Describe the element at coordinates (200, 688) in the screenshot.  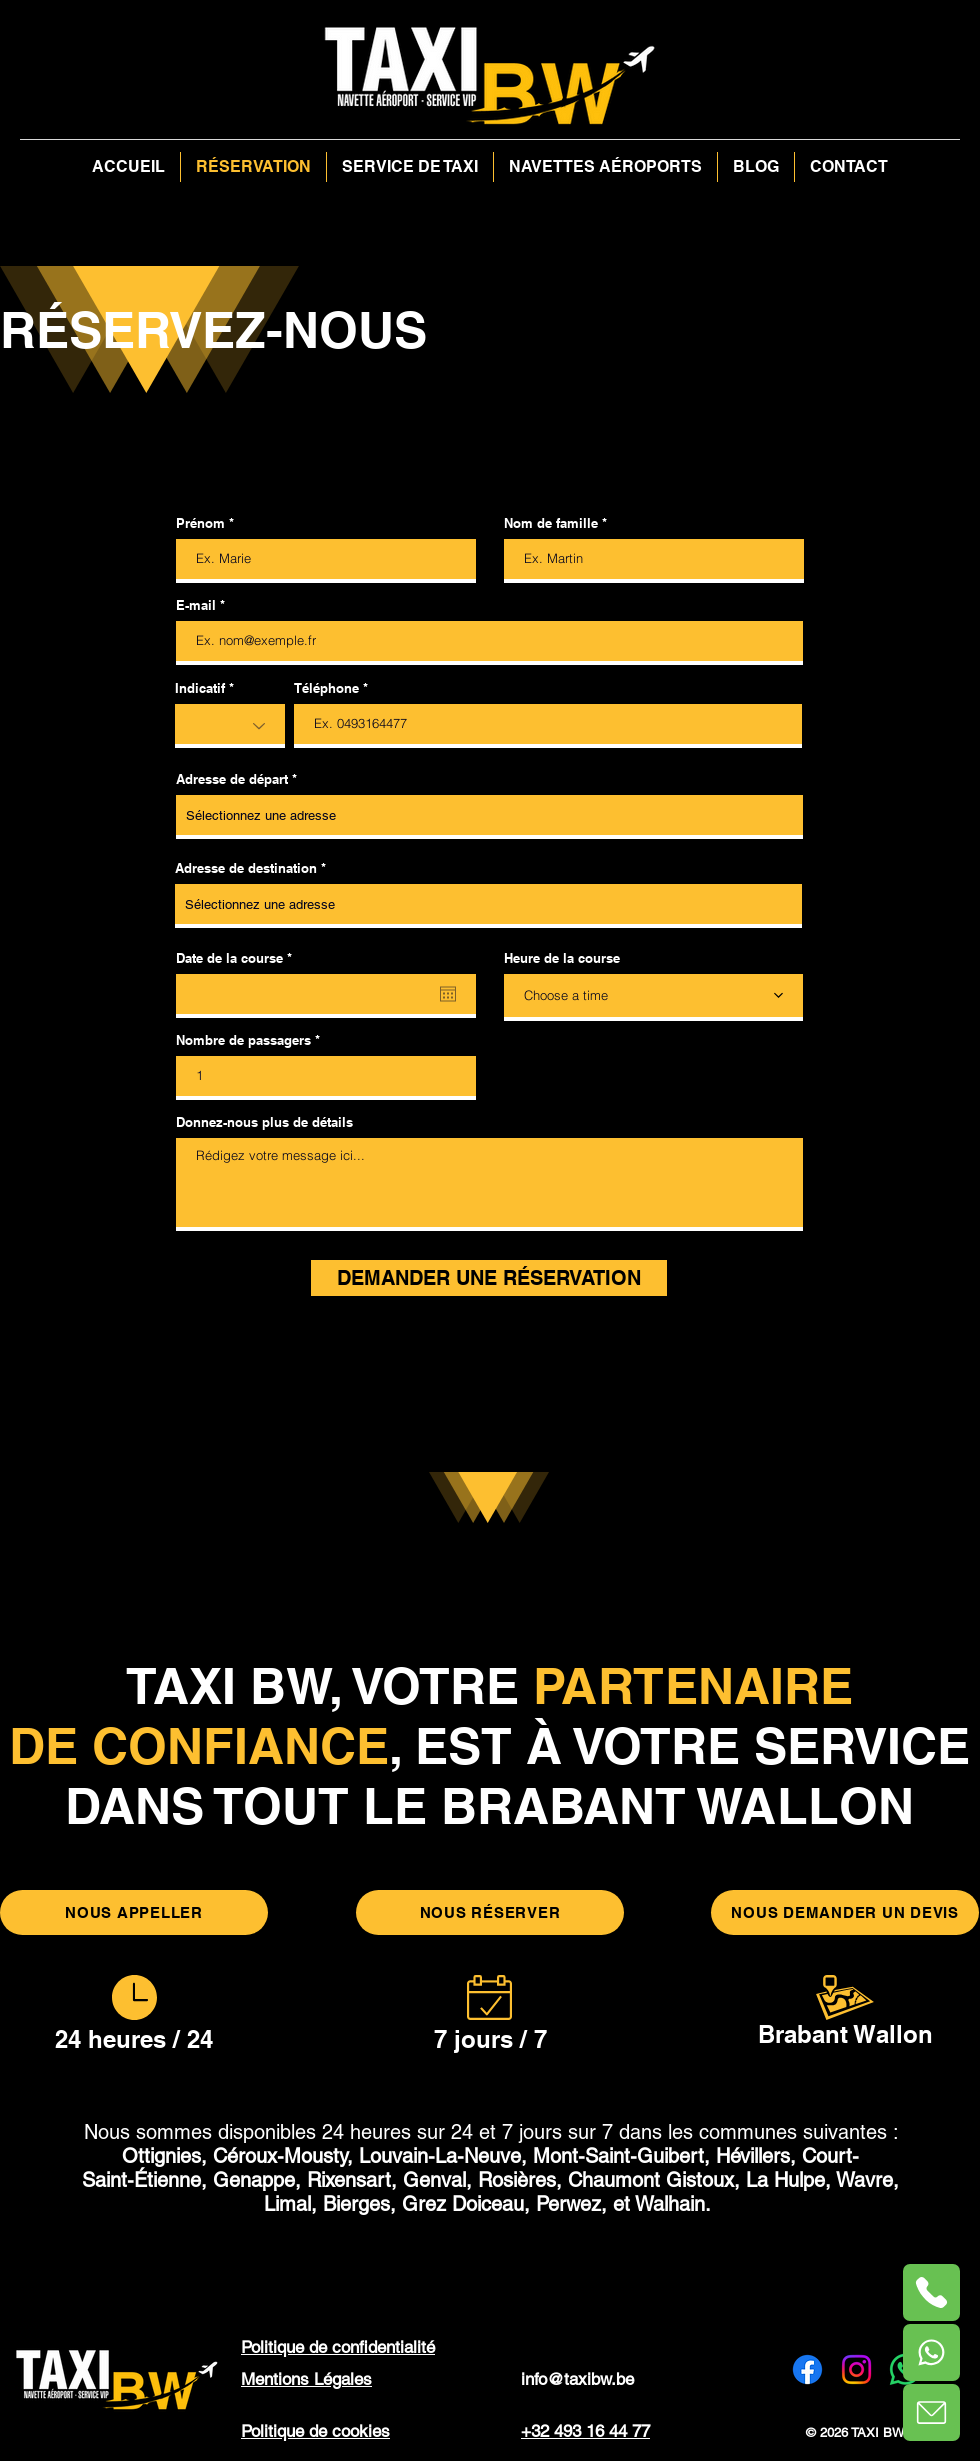
I see `Indicatif` at that location.